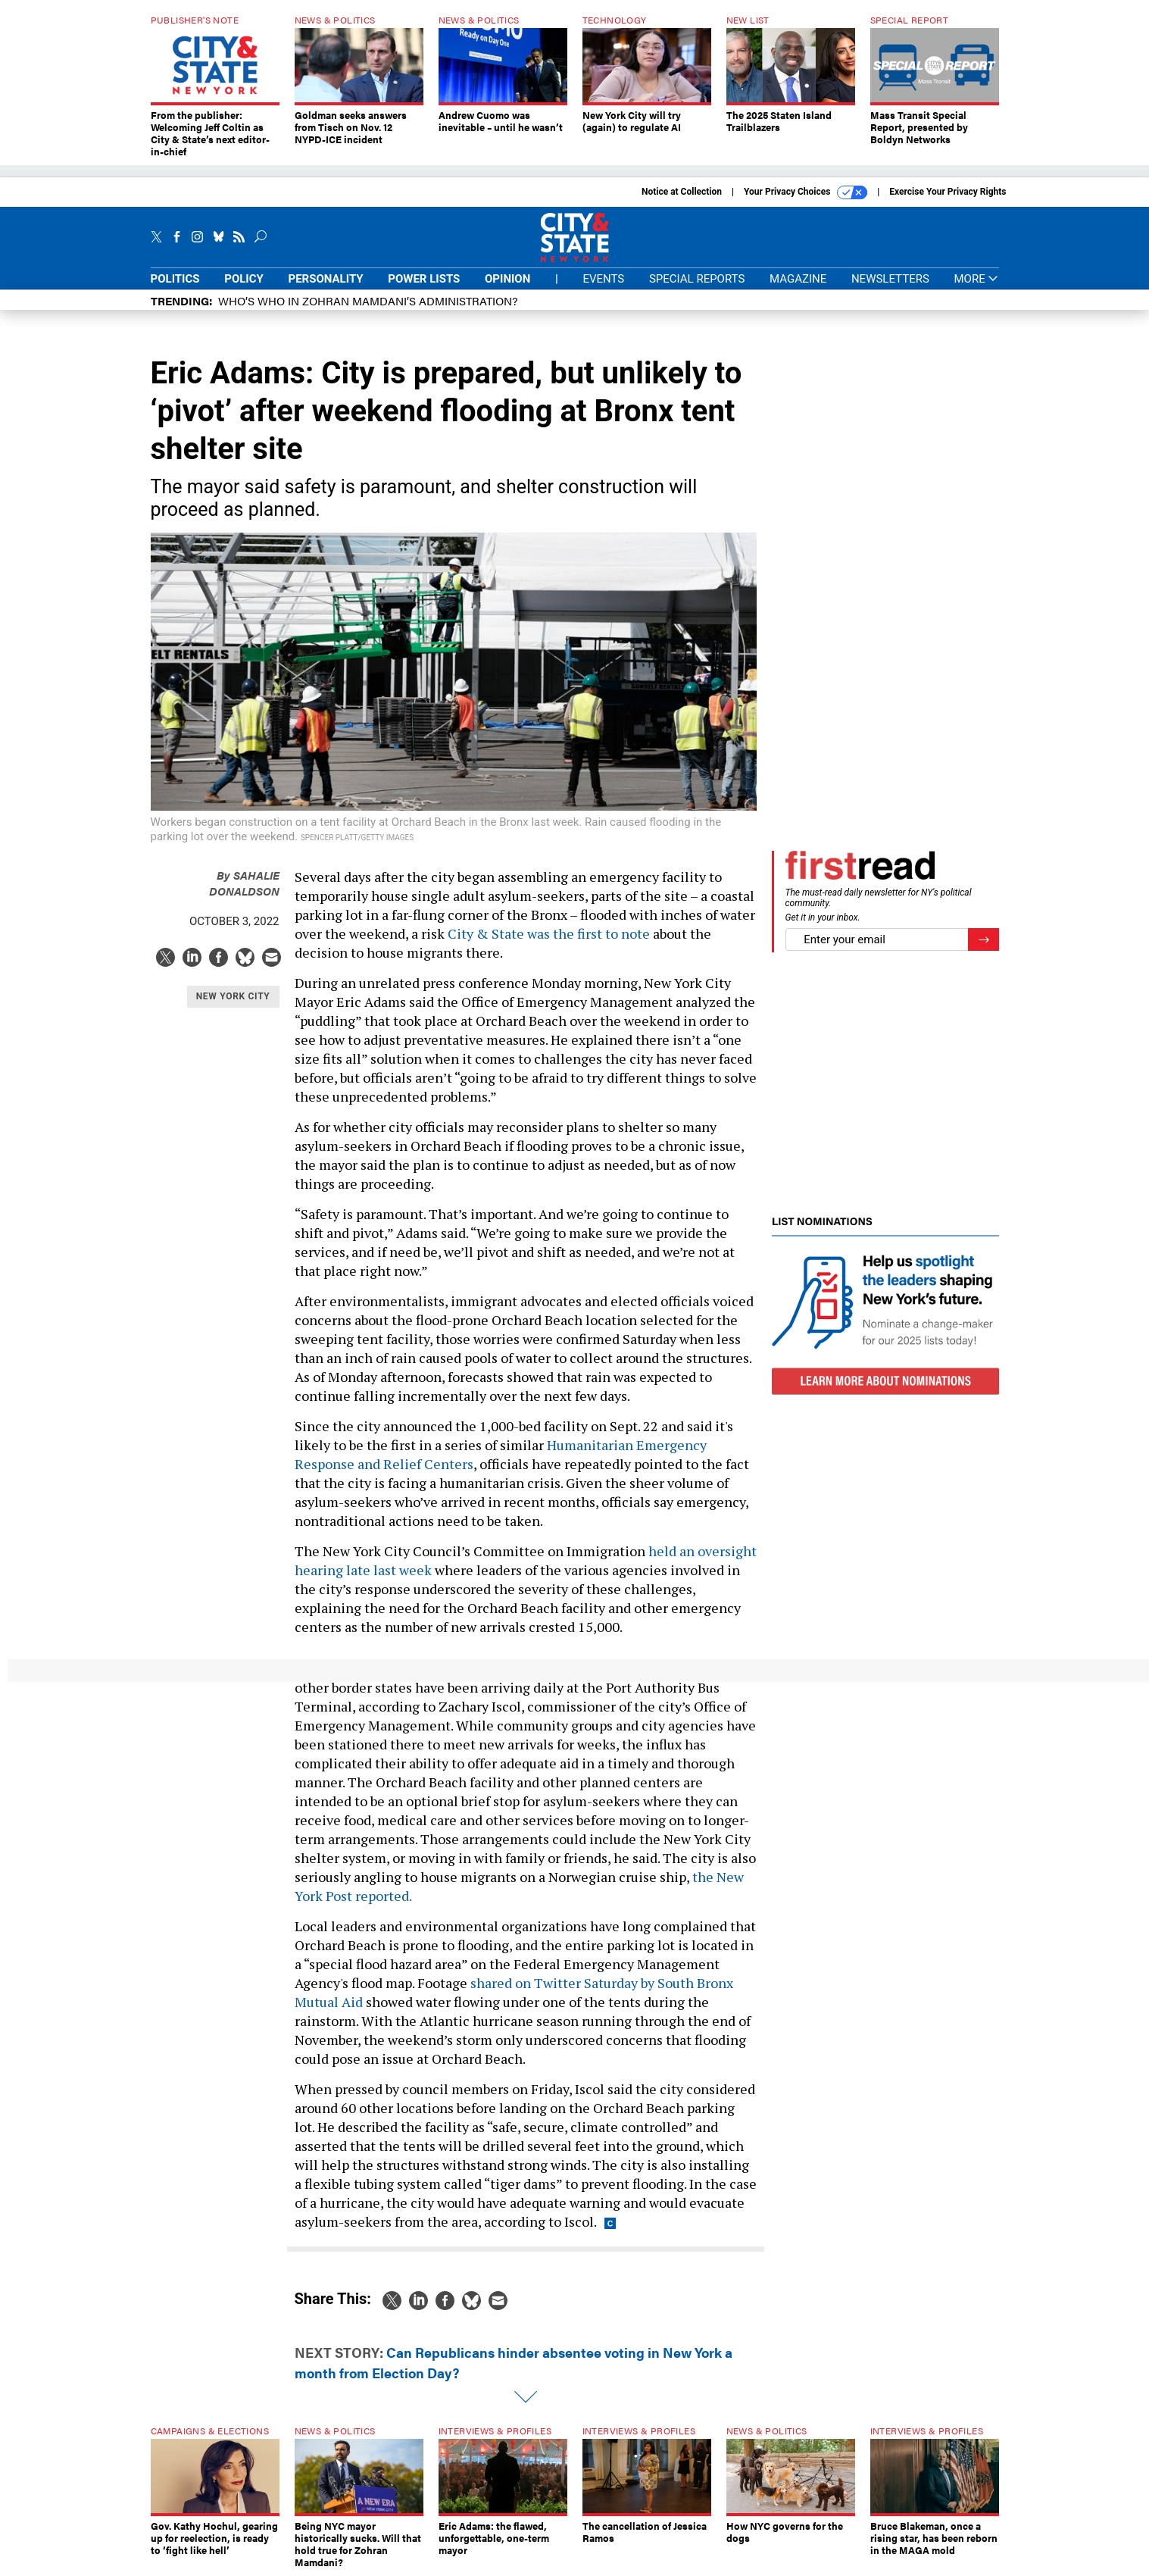  What do you see at coordinates (244, 883) in the screenshot?
I see `Sahalie Donaldson` at bounding box center [244, 883].